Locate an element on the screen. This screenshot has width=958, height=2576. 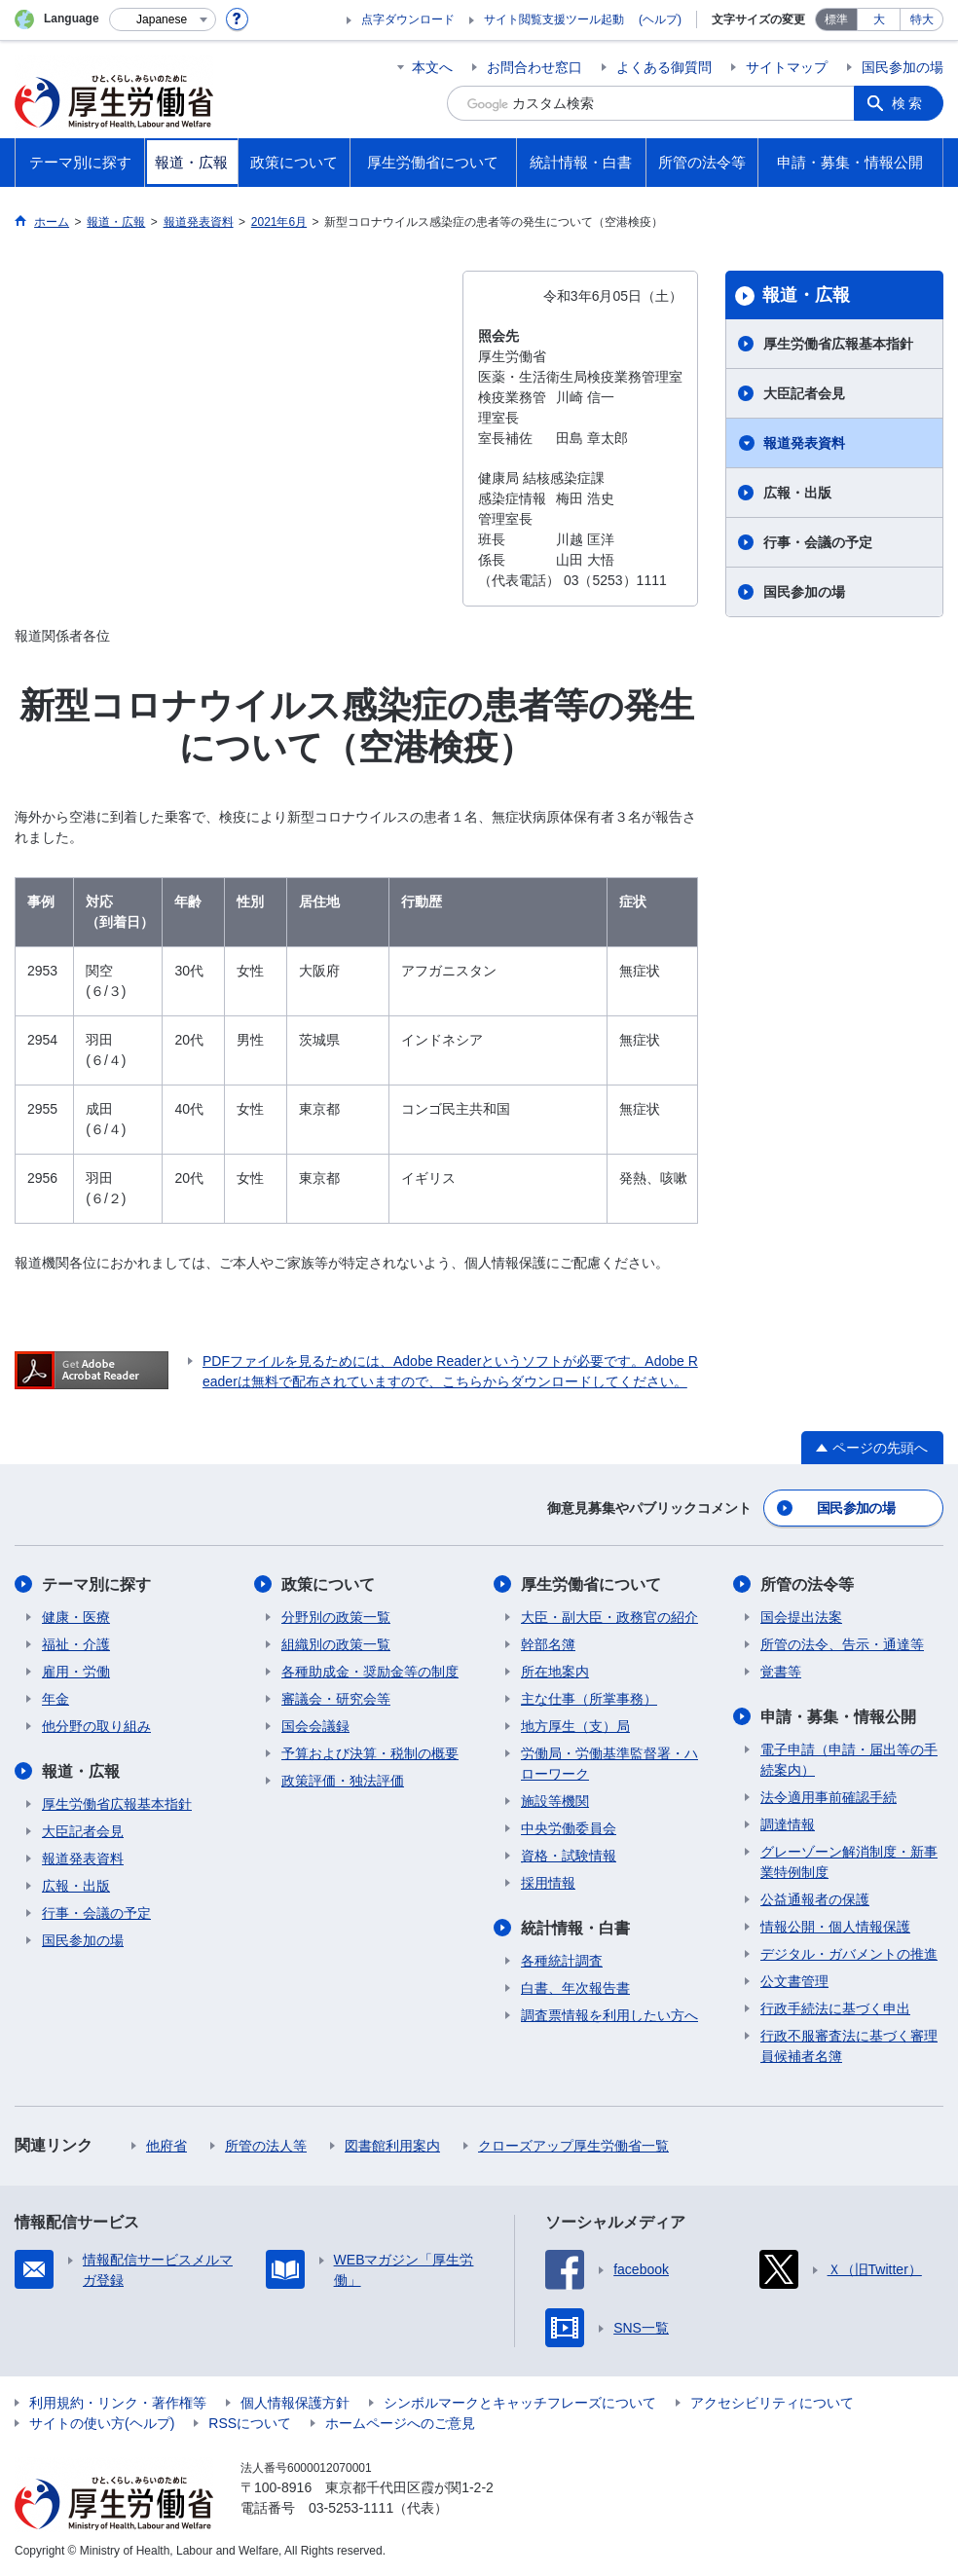
調査票情報を利用したい方へ is located at coordinates (609, 2015).